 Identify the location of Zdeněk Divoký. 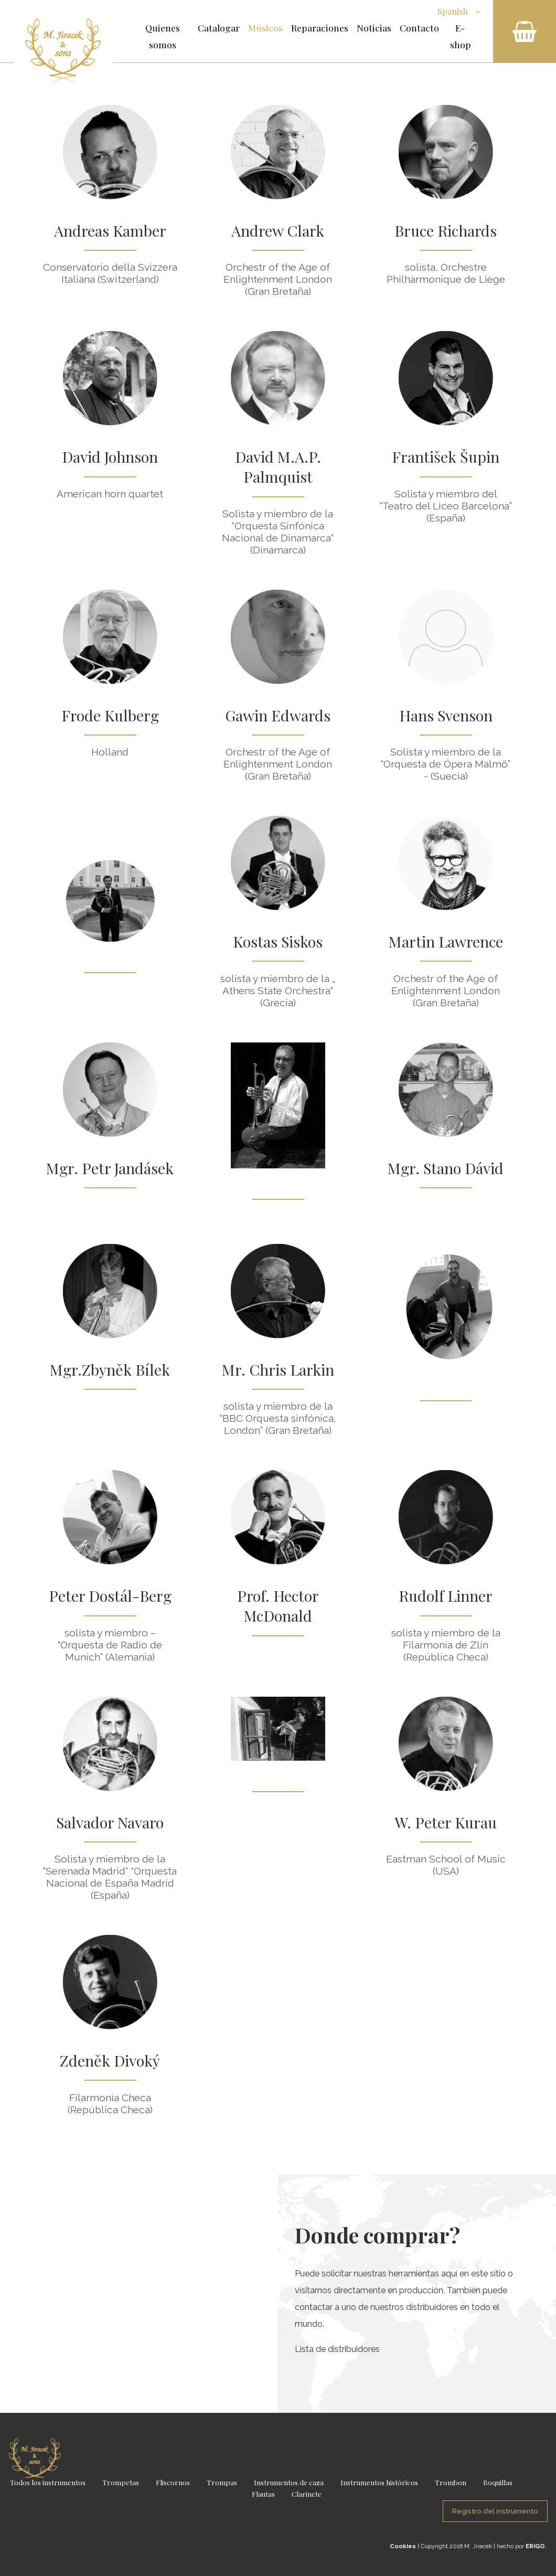
(110, 2060).